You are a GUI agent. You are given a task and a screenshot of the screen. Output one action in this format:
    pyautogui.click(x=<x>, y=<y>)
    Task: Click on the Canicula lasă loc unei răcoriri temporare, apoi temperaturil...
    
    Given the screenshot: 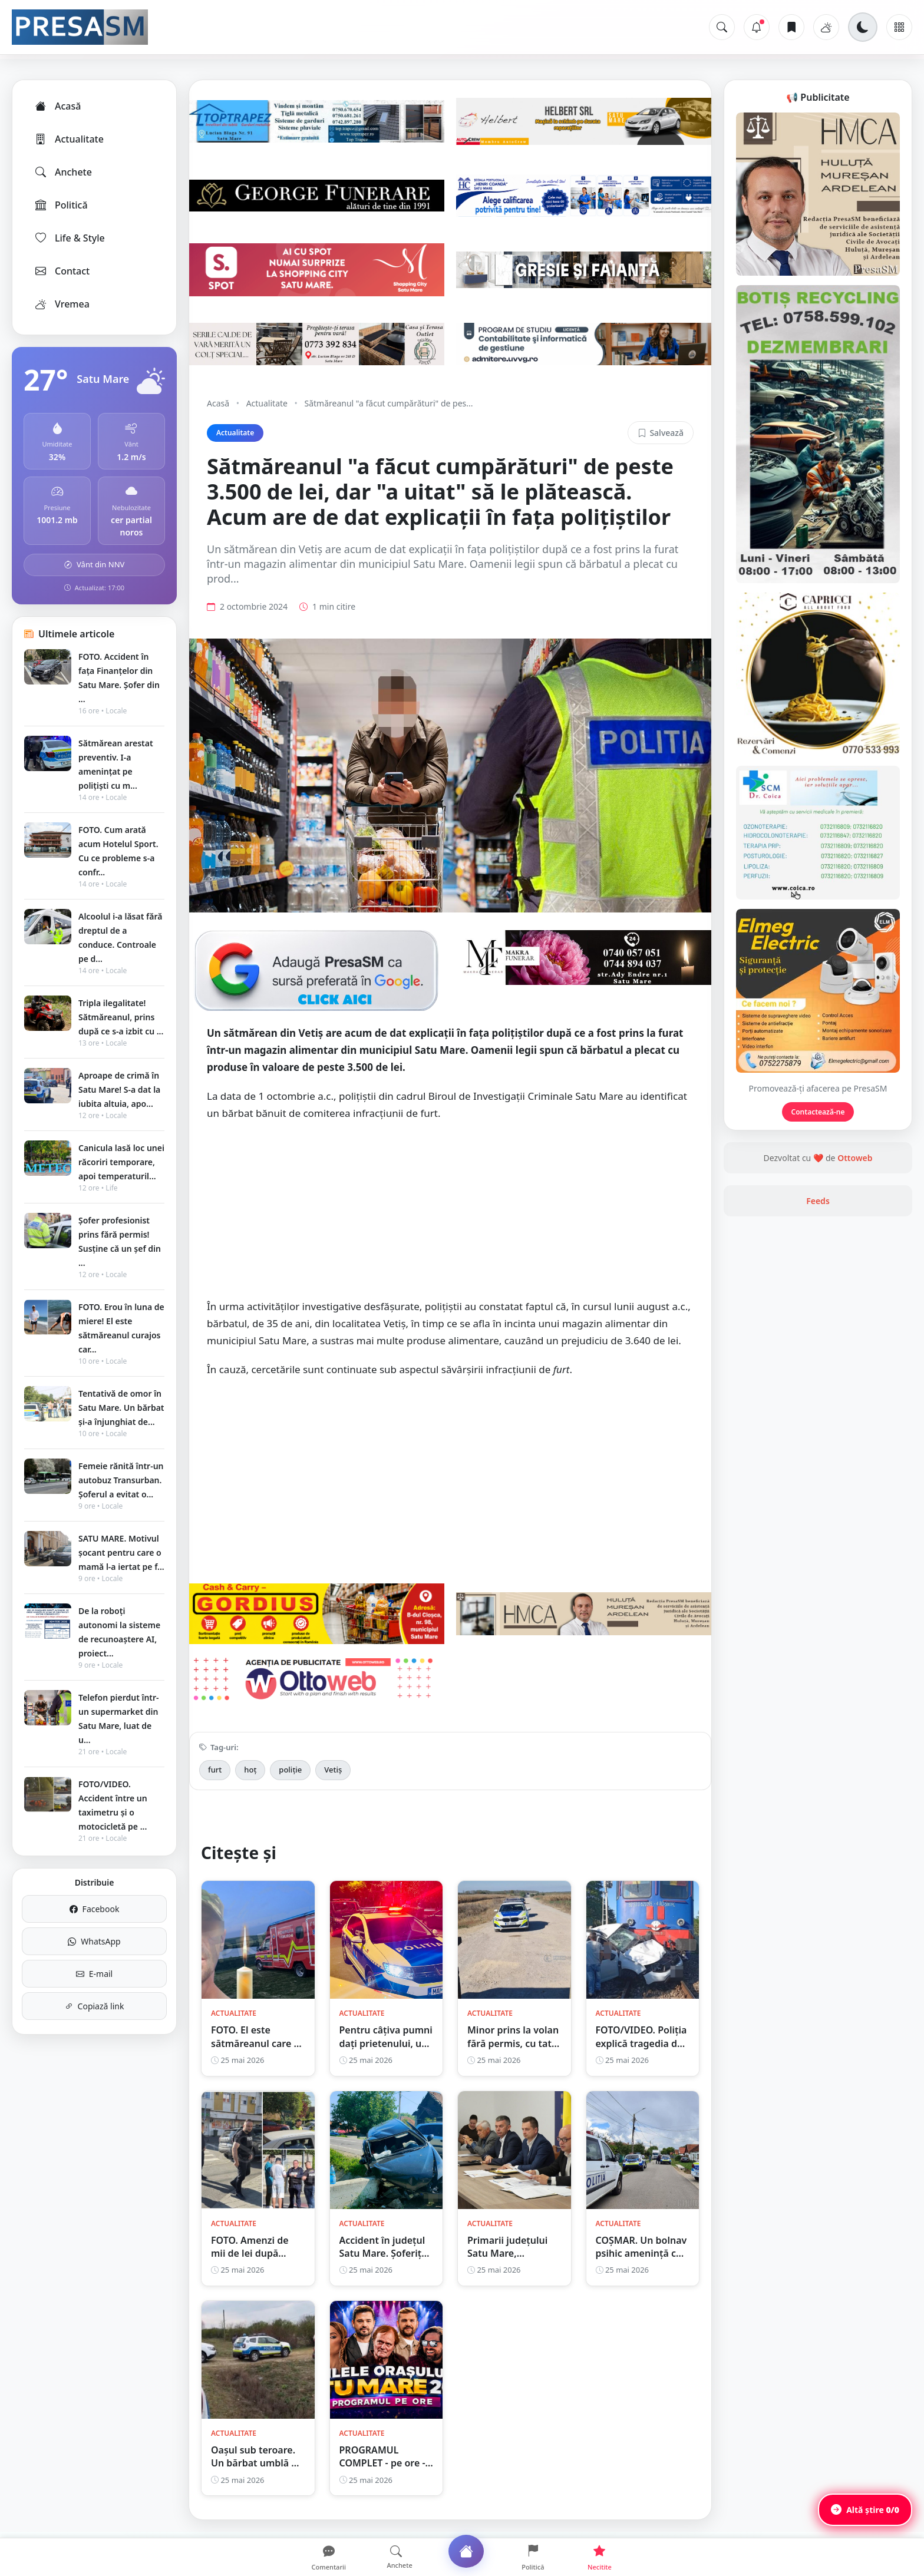 What is the action you would take?
    pyautogui.click(x=121, y=1162)
    